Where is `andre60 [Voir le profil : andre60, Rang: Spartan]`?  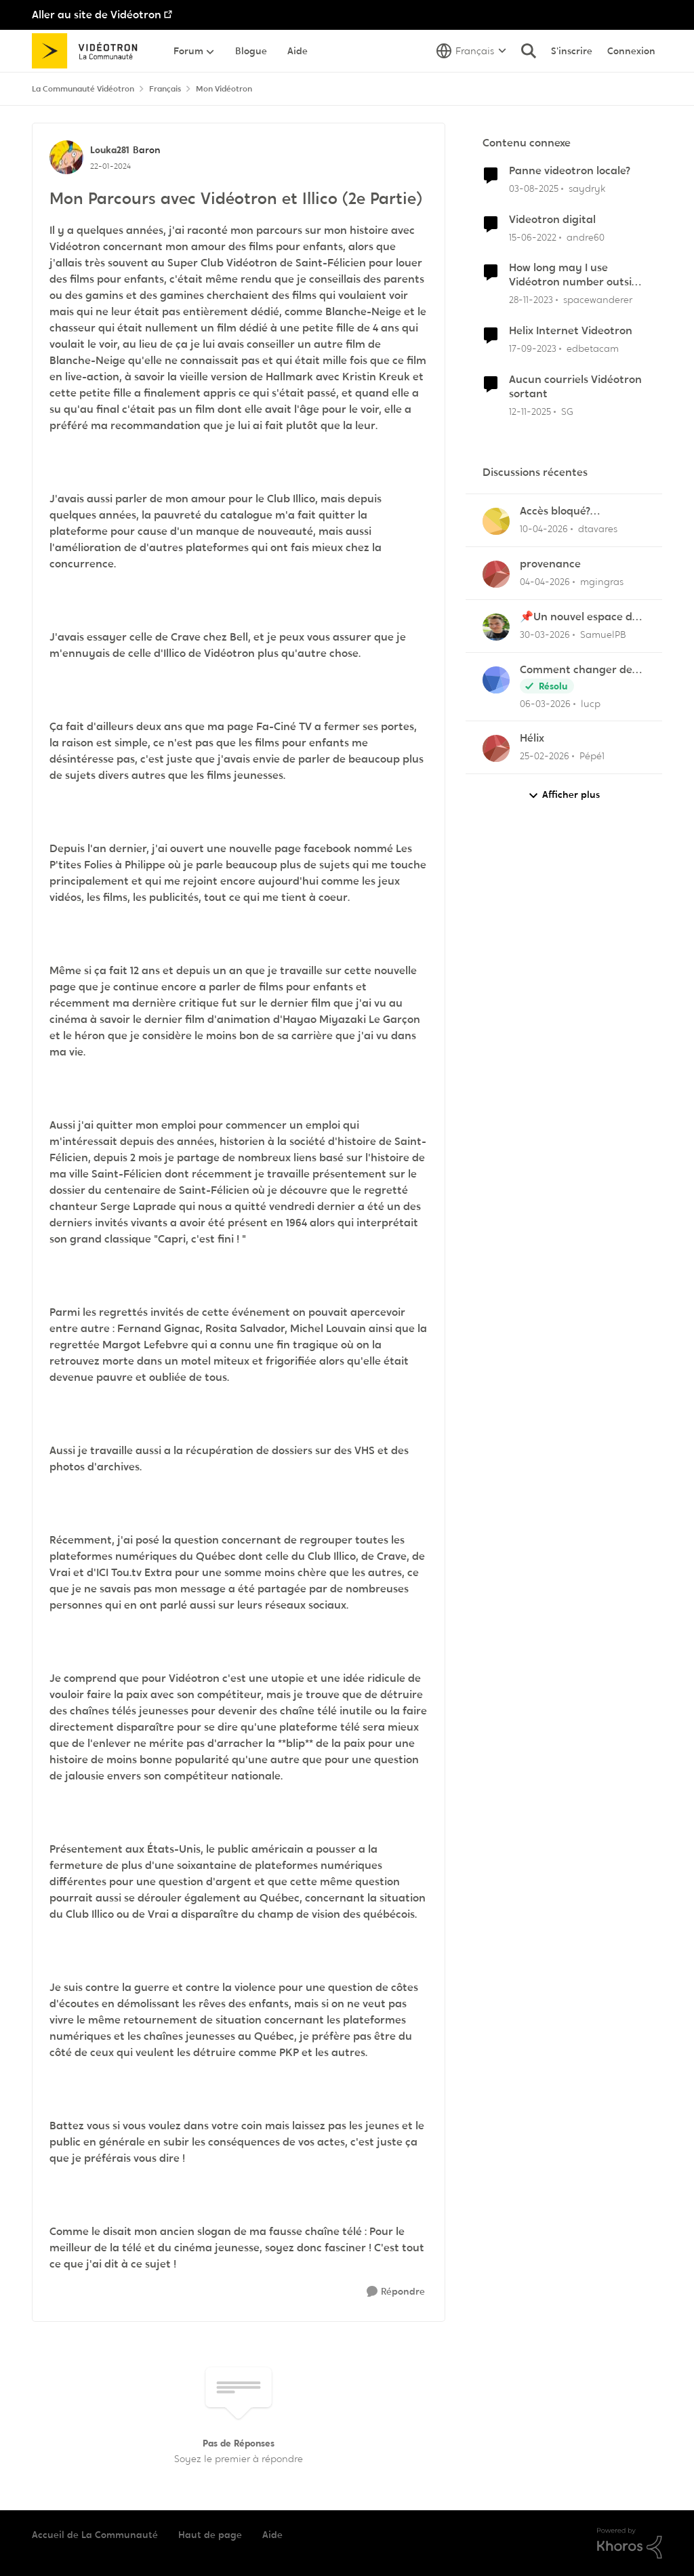
andre60 [Voir le profil : andre60, Rang: Spartan] is located at coordinates (586, 236).